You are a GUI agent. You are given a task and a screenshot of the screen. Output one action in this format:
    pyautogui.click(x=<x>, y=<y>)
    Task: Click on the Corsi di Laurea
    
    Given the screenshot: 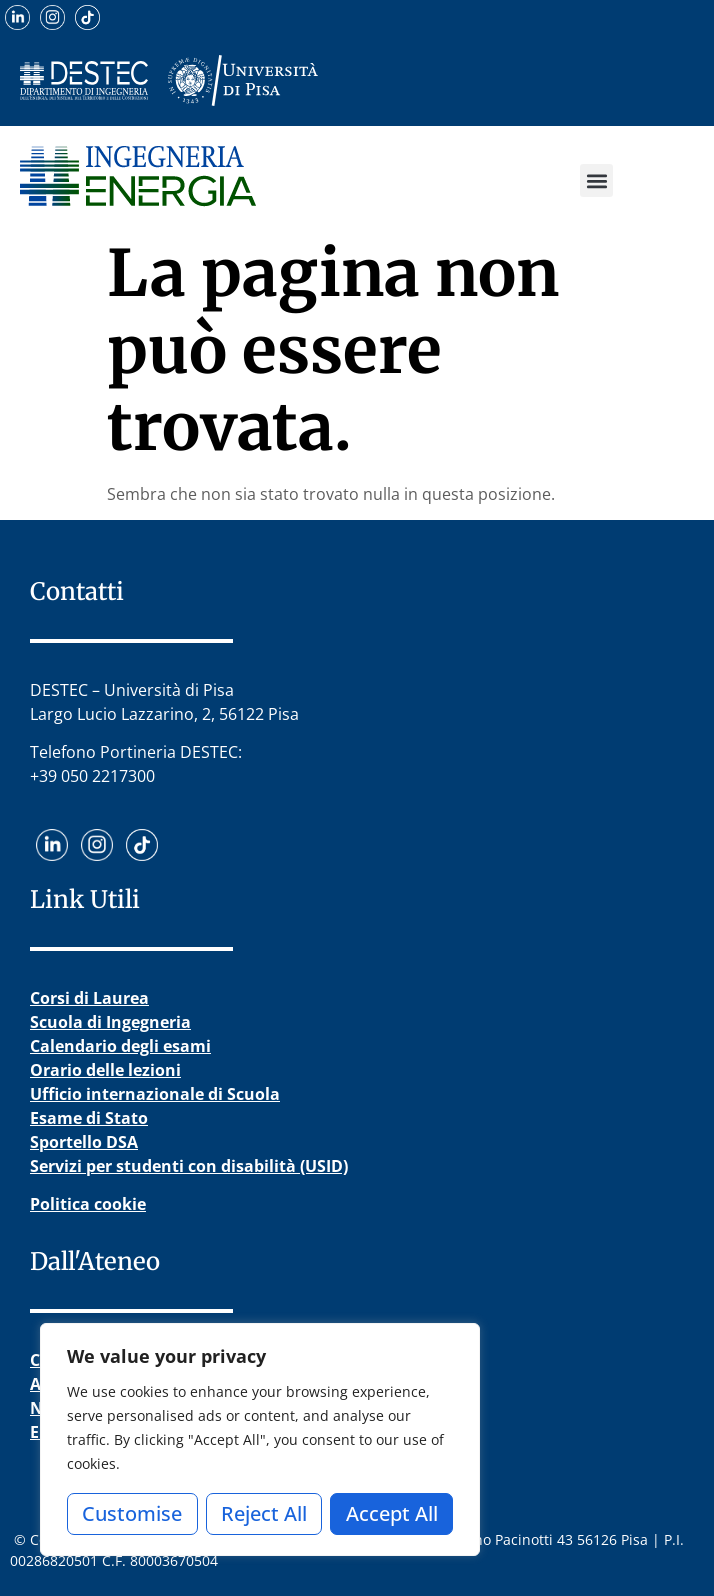 What is the action you would take?
    pyautogui.click(x=89, y=998)
    